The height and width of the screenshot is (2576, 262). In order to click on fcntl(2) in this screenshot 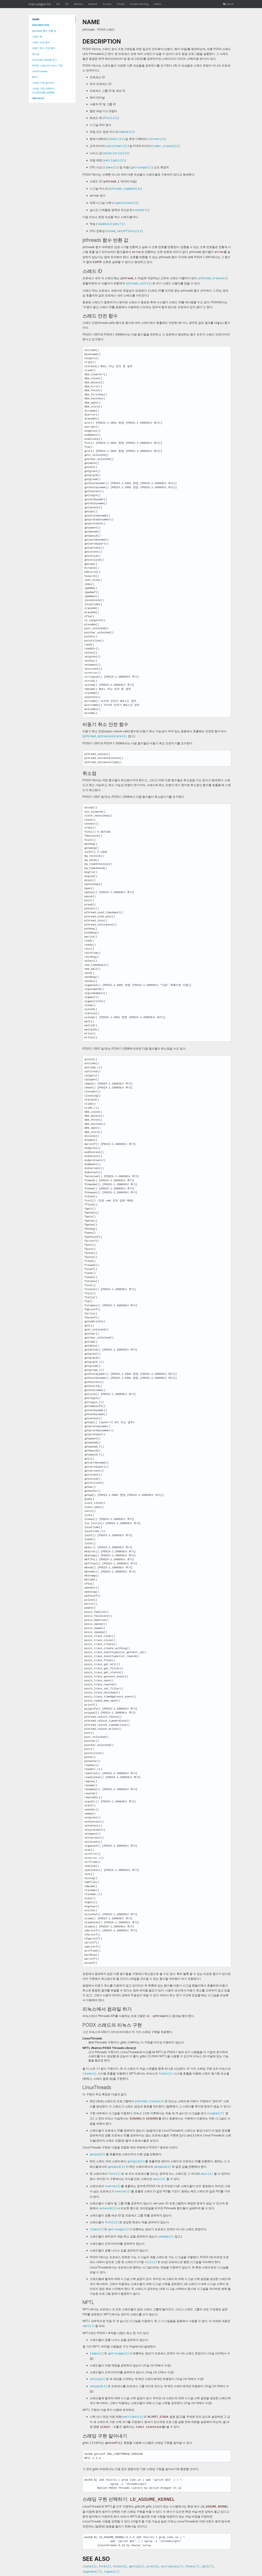, I will do `click(111, 118)`.